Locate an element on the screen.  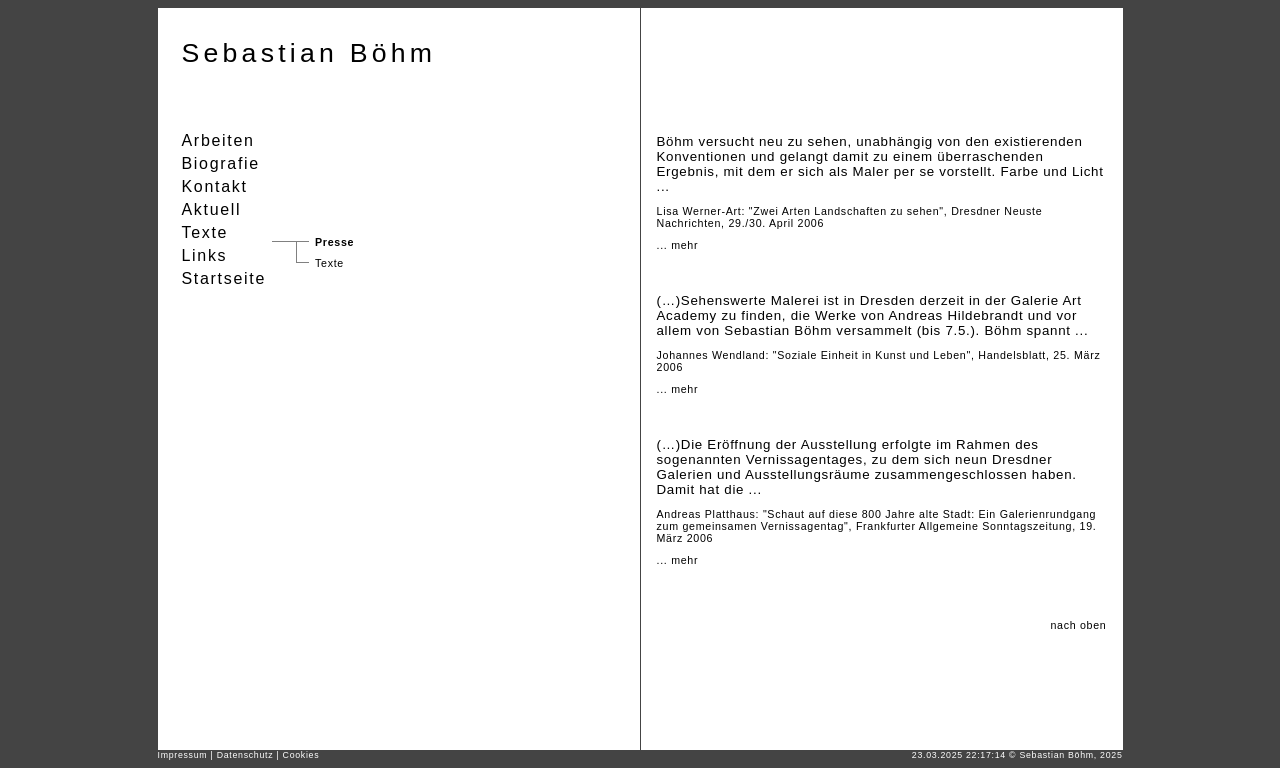
Datenschutz is located at coordinates (245, 755).